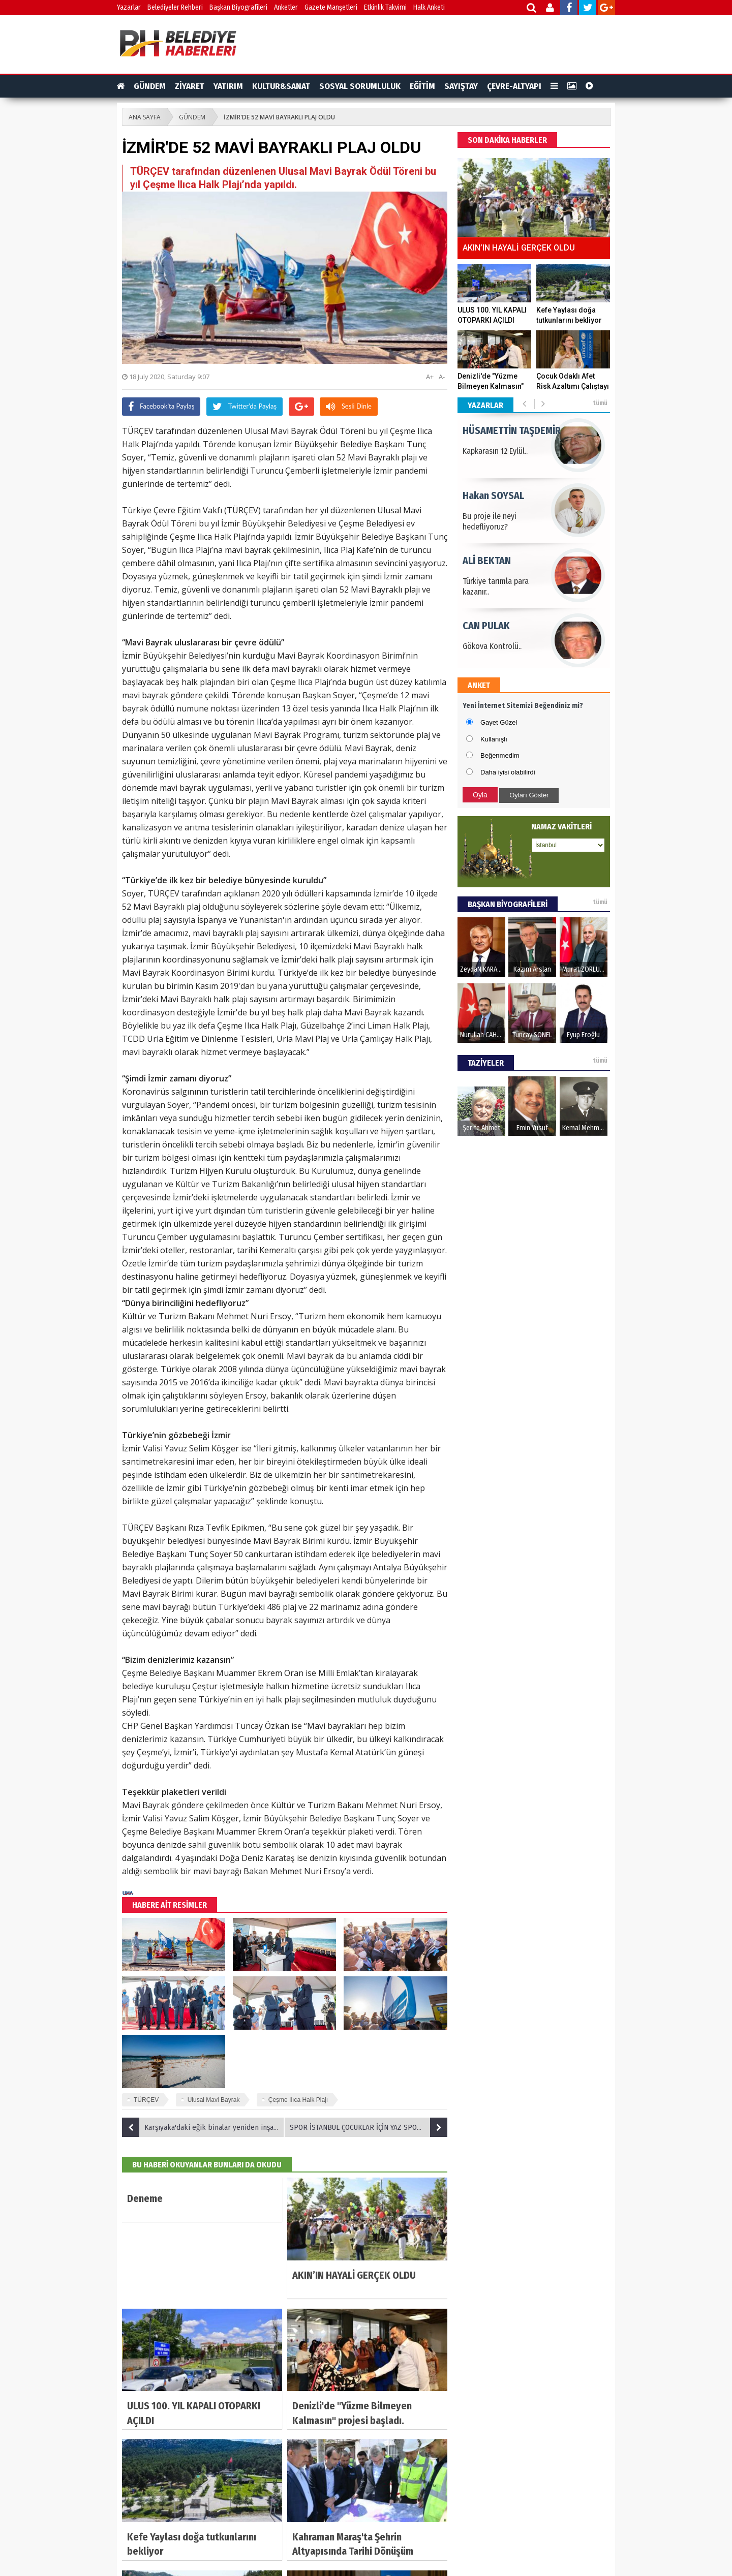 The width and height of the screenshot is (732, 2576). What do you see at coordinates (175, 7) in the screenshot?
I see `Belediyeler Rehberi` at bounding box center [175, 7].